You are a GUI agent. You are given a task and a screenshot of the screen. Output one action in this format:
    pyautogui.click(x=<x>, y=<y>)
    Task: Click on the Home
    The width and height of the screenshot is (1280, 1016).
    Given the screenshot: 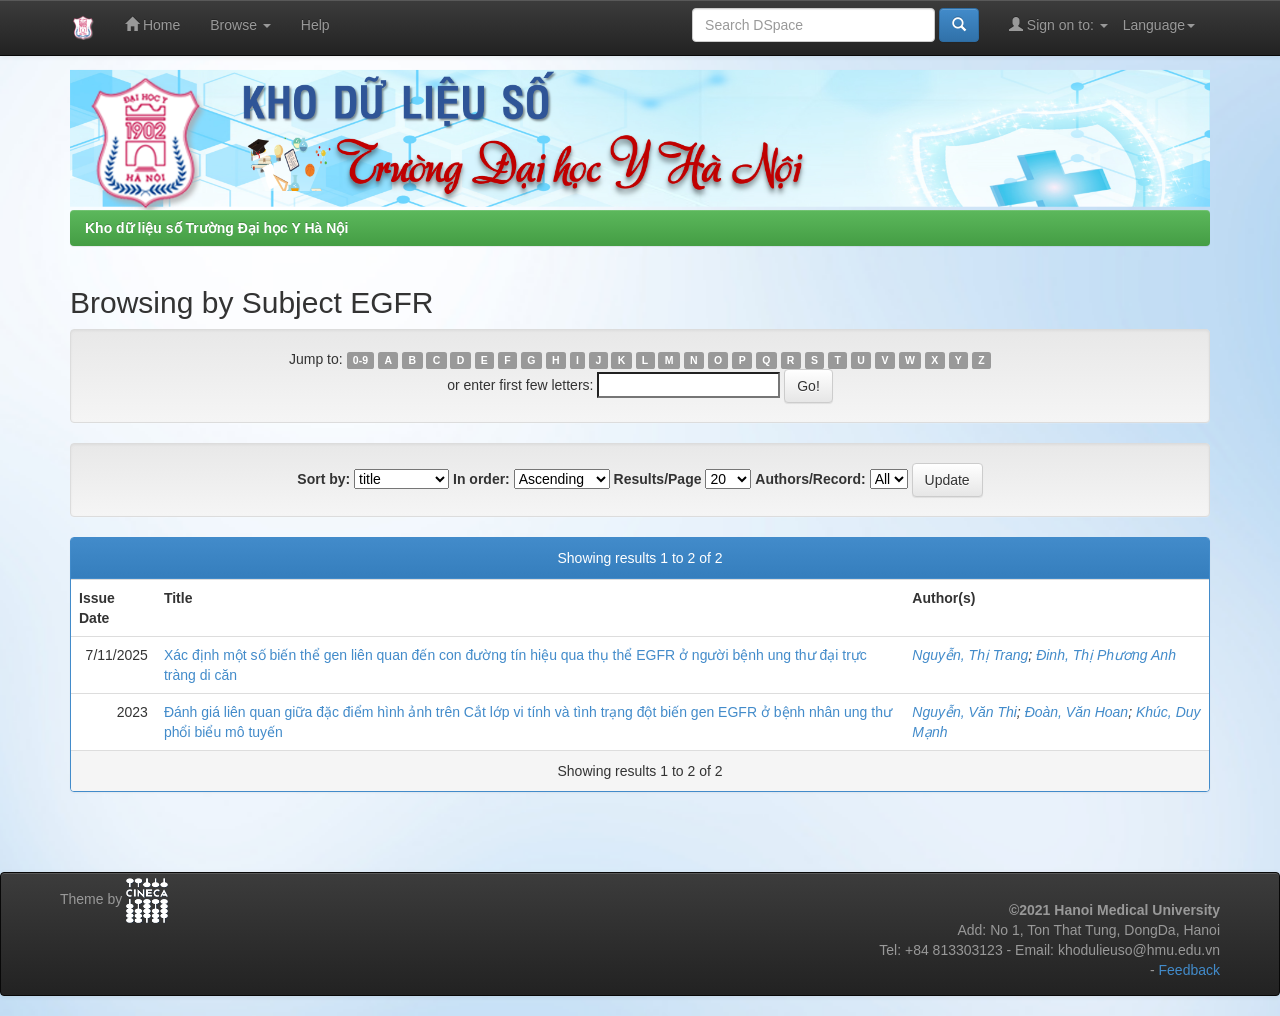 What is the action you would take?
    pyautogui.click(x=152, y=24)
    